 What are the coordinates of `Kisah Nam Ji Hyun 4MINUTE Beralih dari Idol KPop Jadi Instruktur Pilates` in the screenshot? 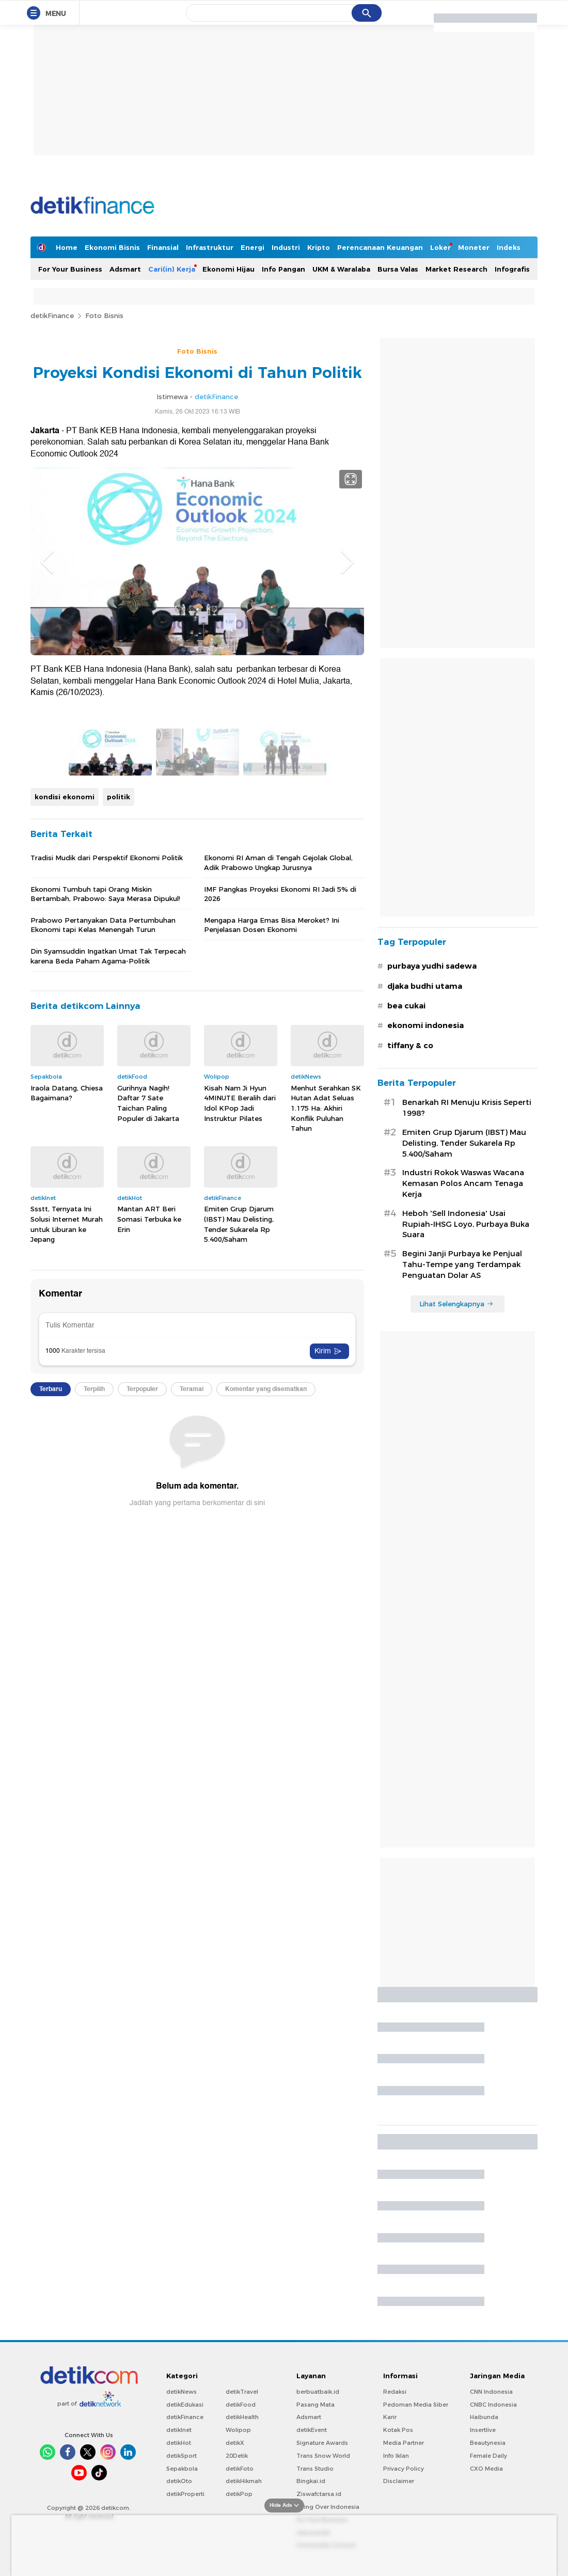 It's located at (240, 1419).